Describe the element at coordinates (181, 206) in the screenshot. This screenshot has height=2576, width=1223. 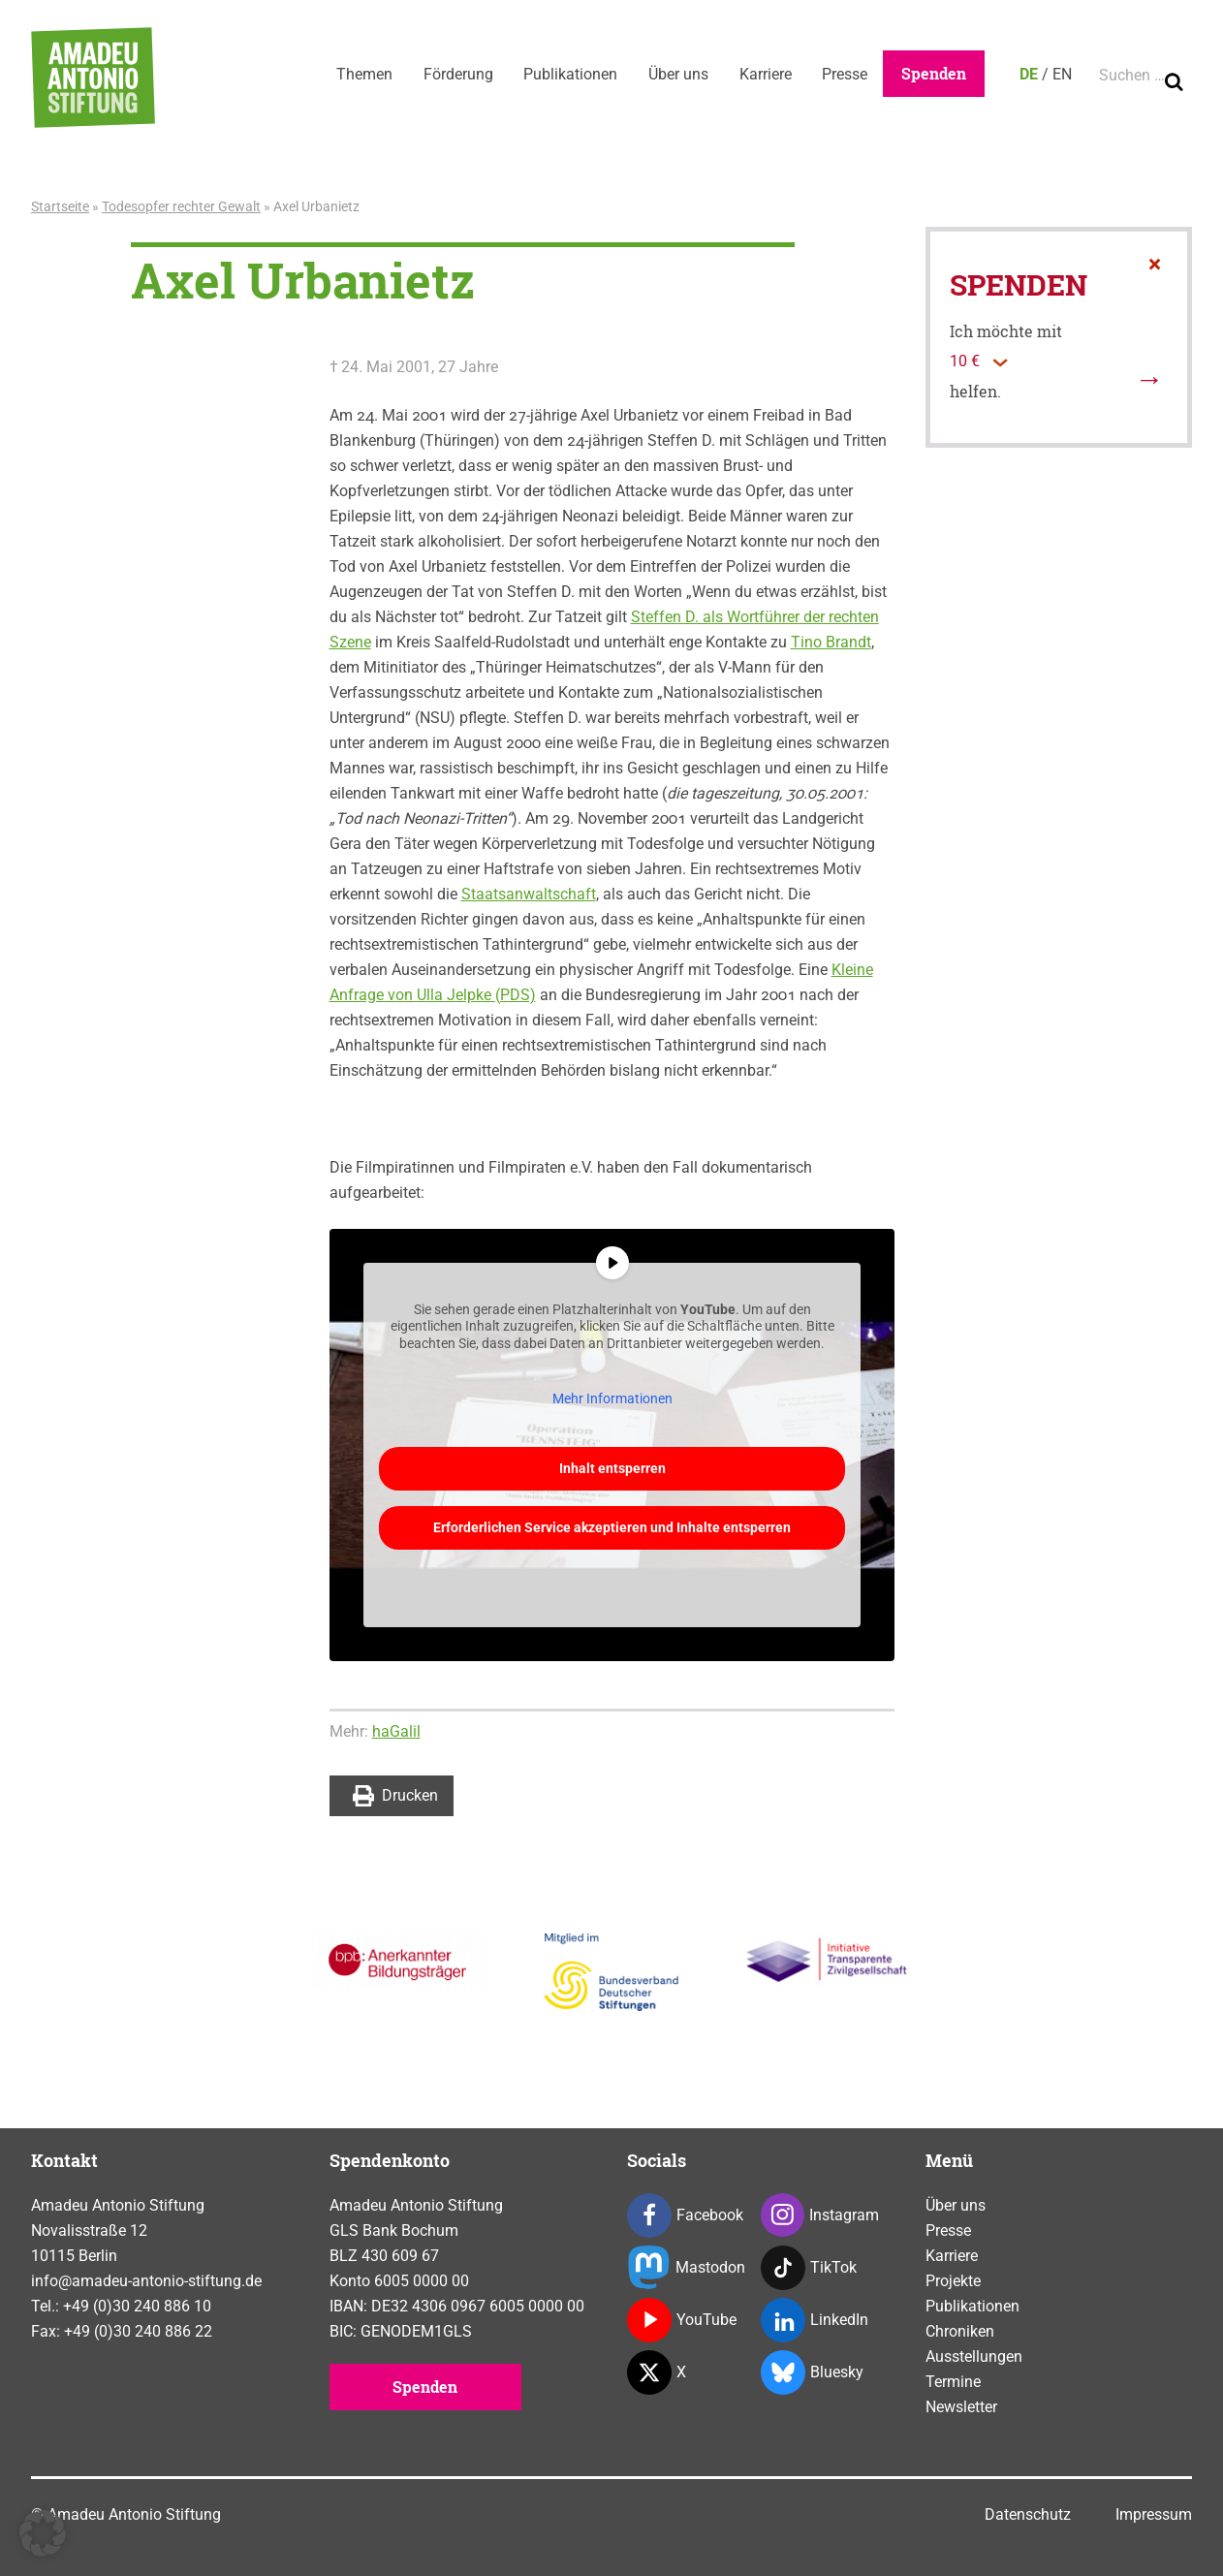
I see `Todesopfer rechter Gewalt` at that location.